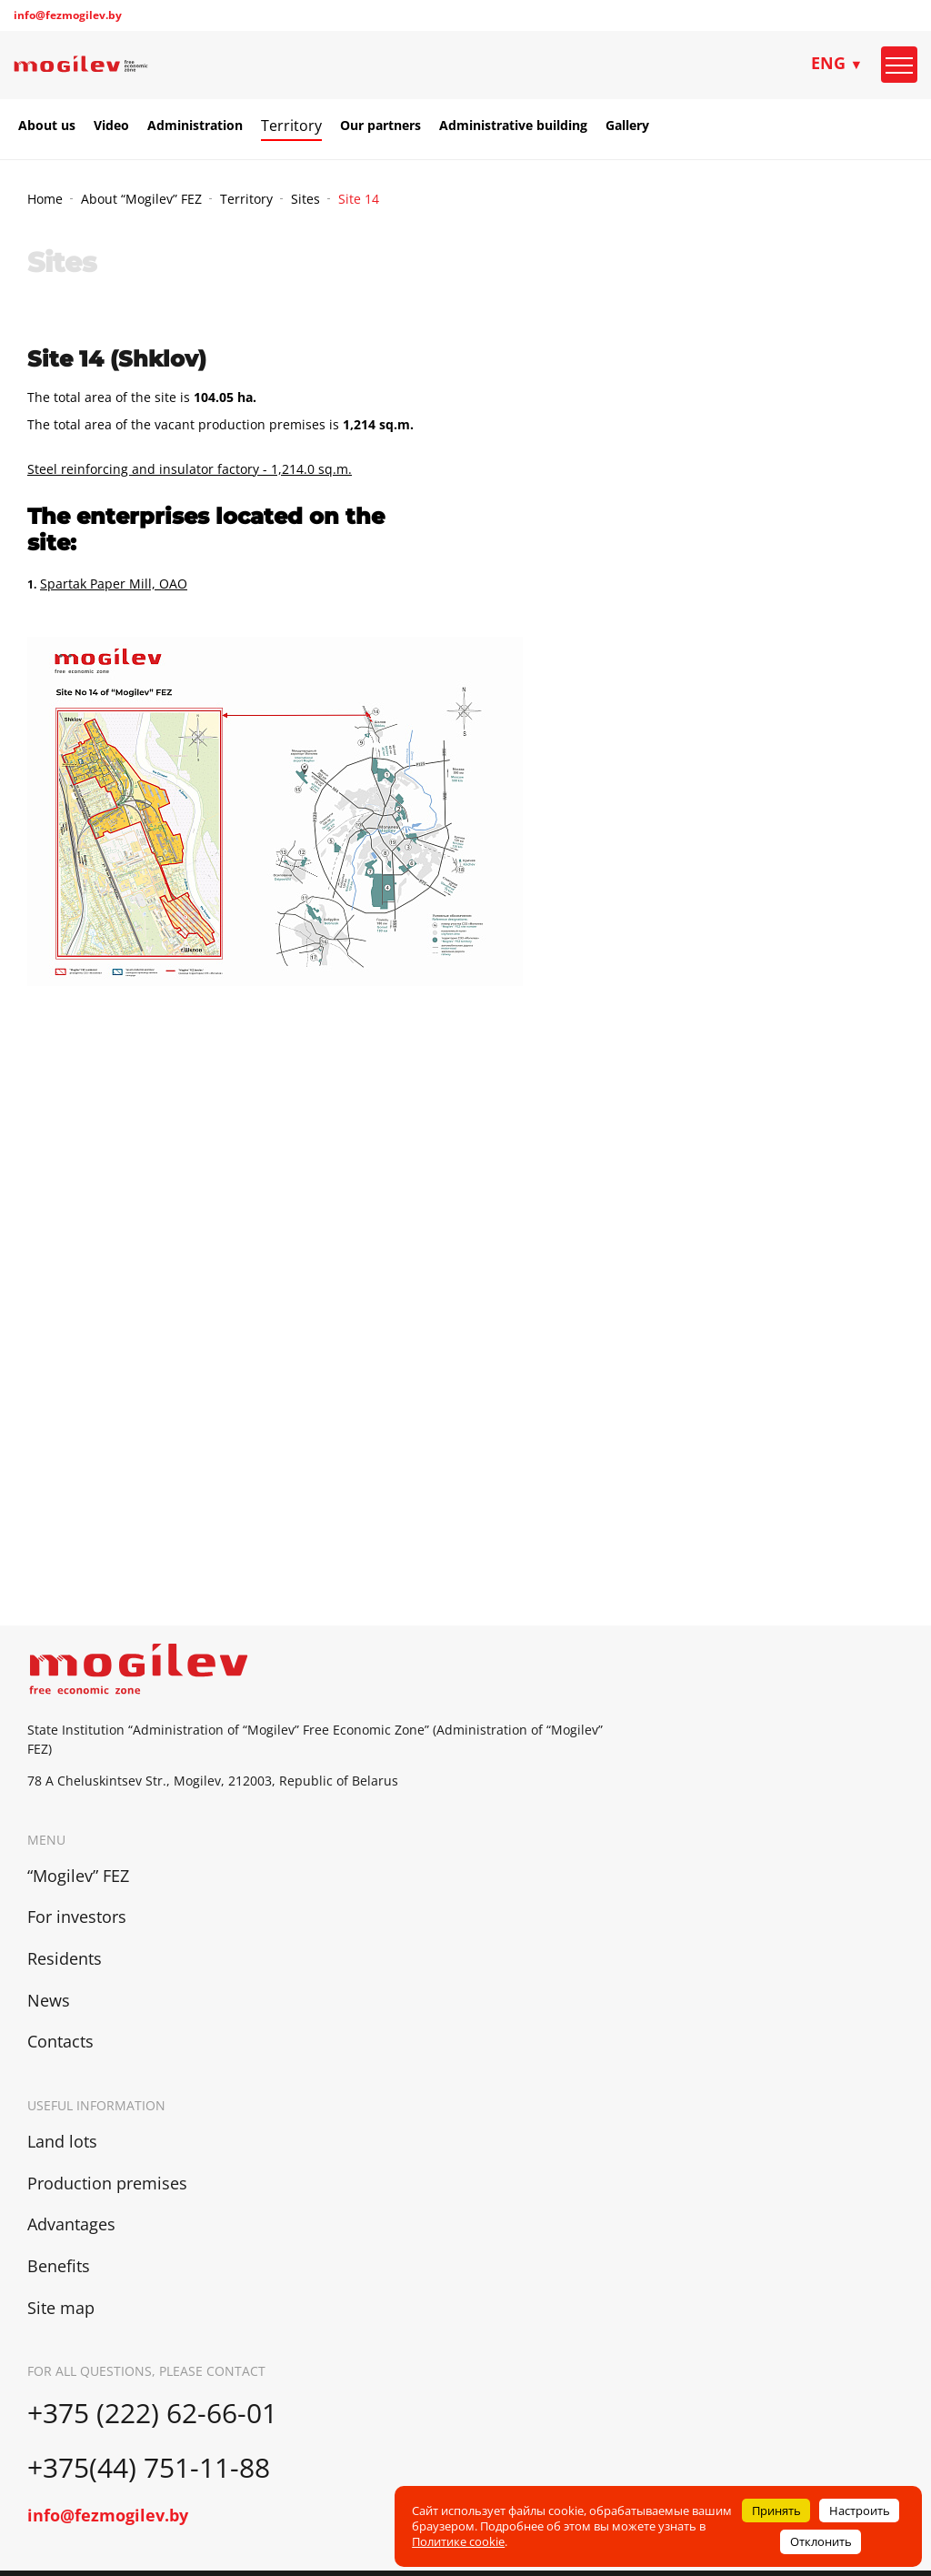  What do you see at coordinates (61, 2308) in the screenshot?
I see `Site map` at bounding box center [61, 2308].